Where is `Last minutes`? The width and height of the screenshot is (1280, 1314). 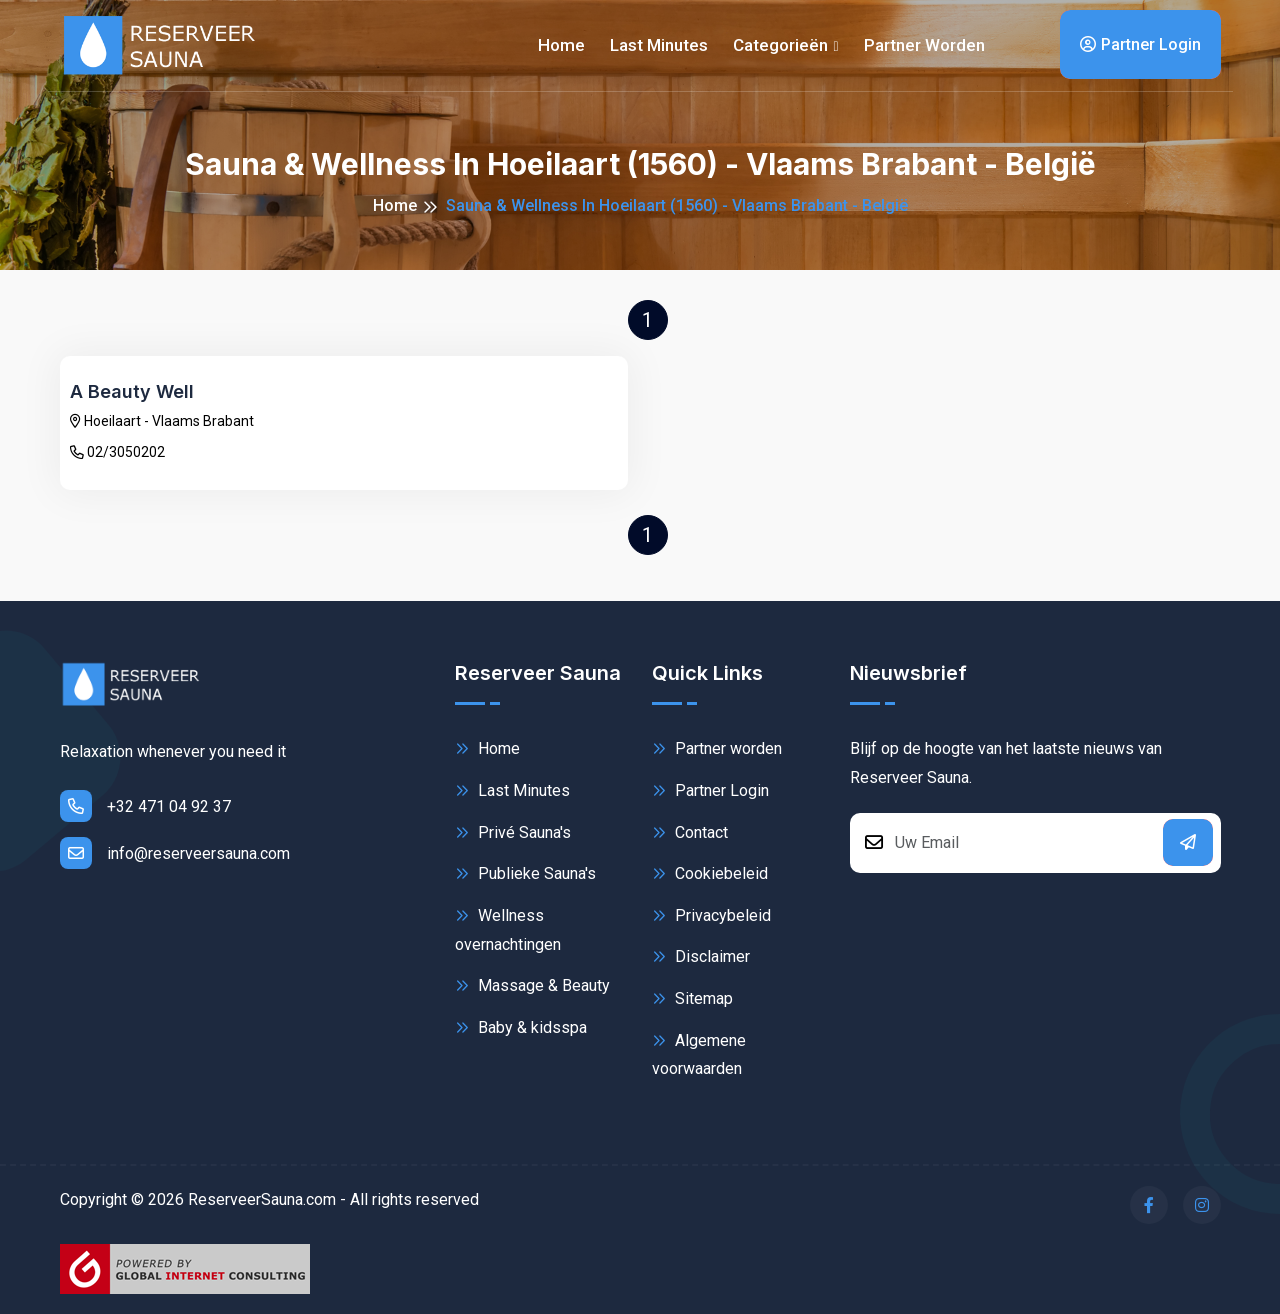
Last minutes is located at coordinates (659, 45).